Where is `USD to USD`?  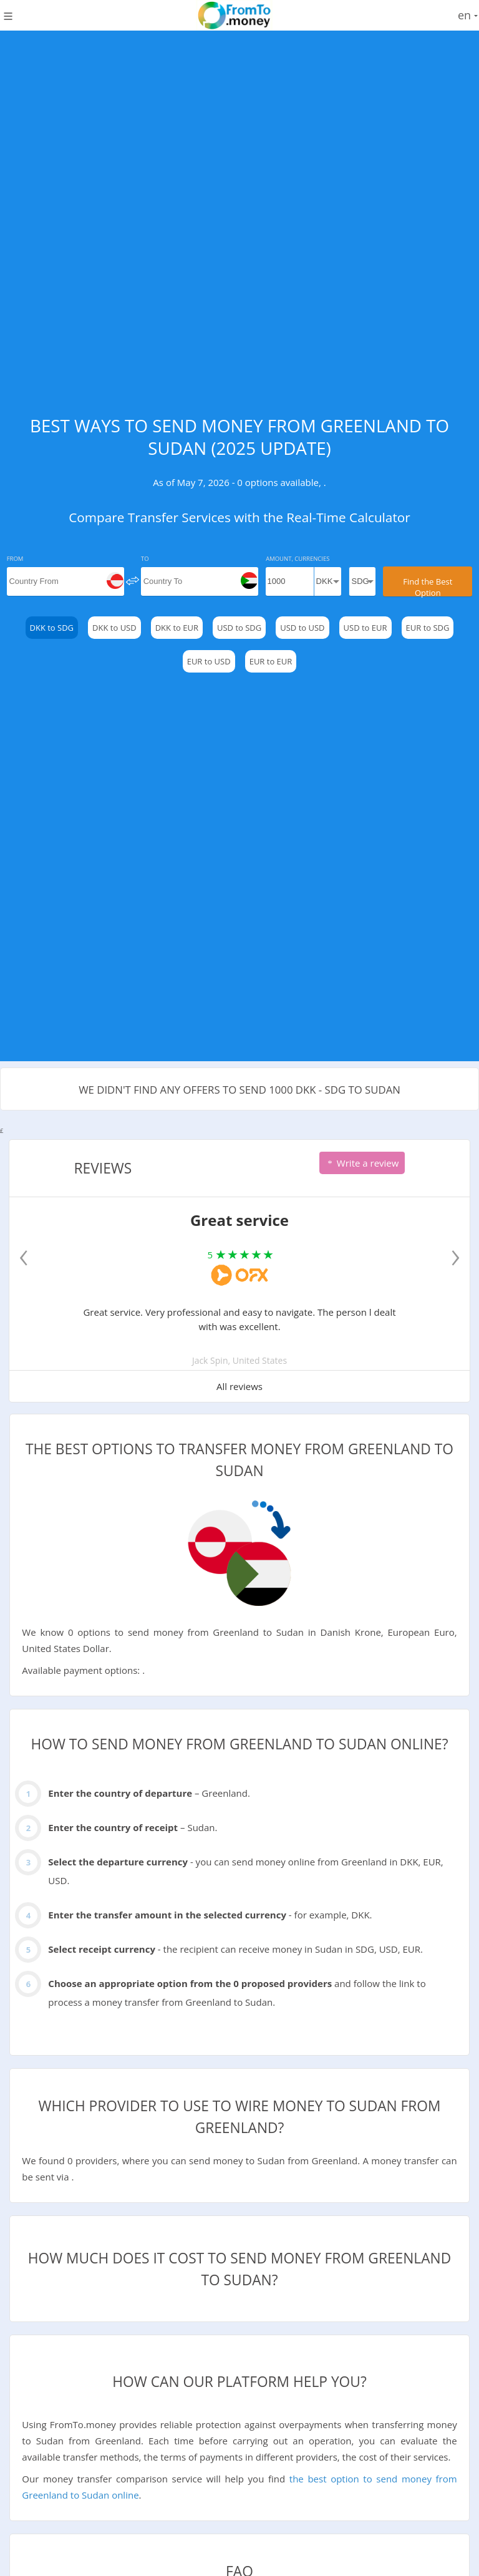 USD to USD is located at coordinates (302, 627).